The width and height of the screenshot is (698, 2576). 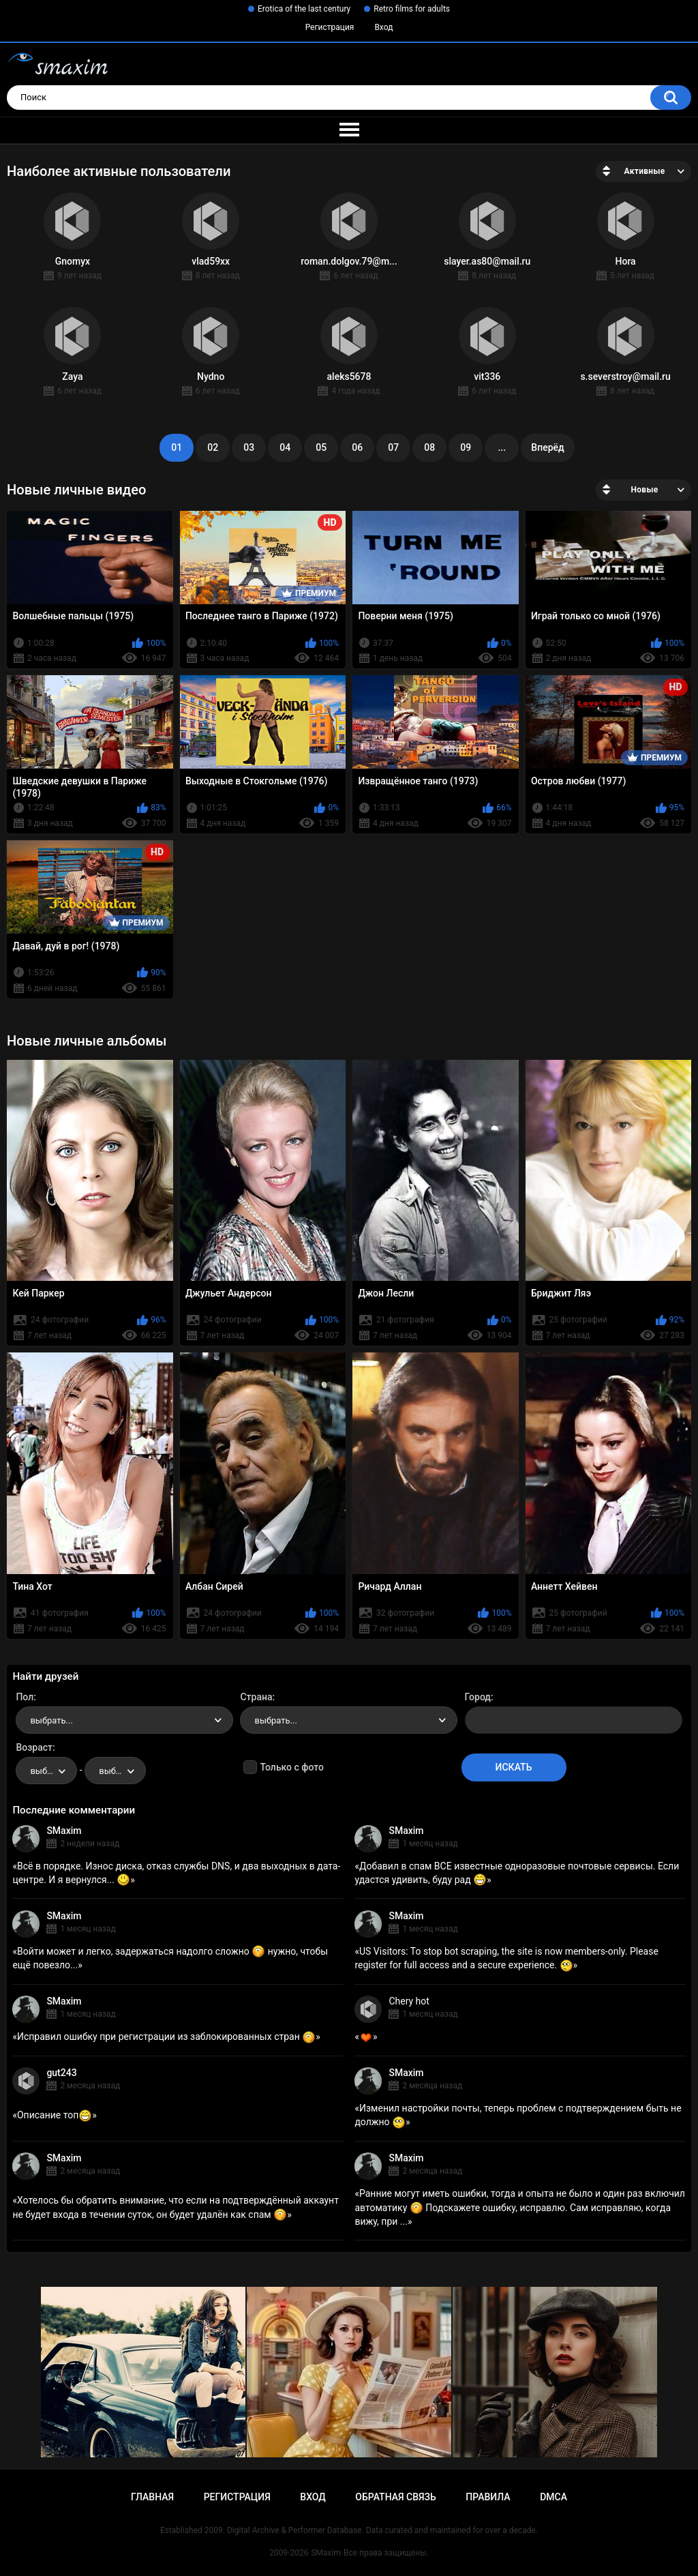 I want to click on SMaxim, so click(x=63, y=1830).